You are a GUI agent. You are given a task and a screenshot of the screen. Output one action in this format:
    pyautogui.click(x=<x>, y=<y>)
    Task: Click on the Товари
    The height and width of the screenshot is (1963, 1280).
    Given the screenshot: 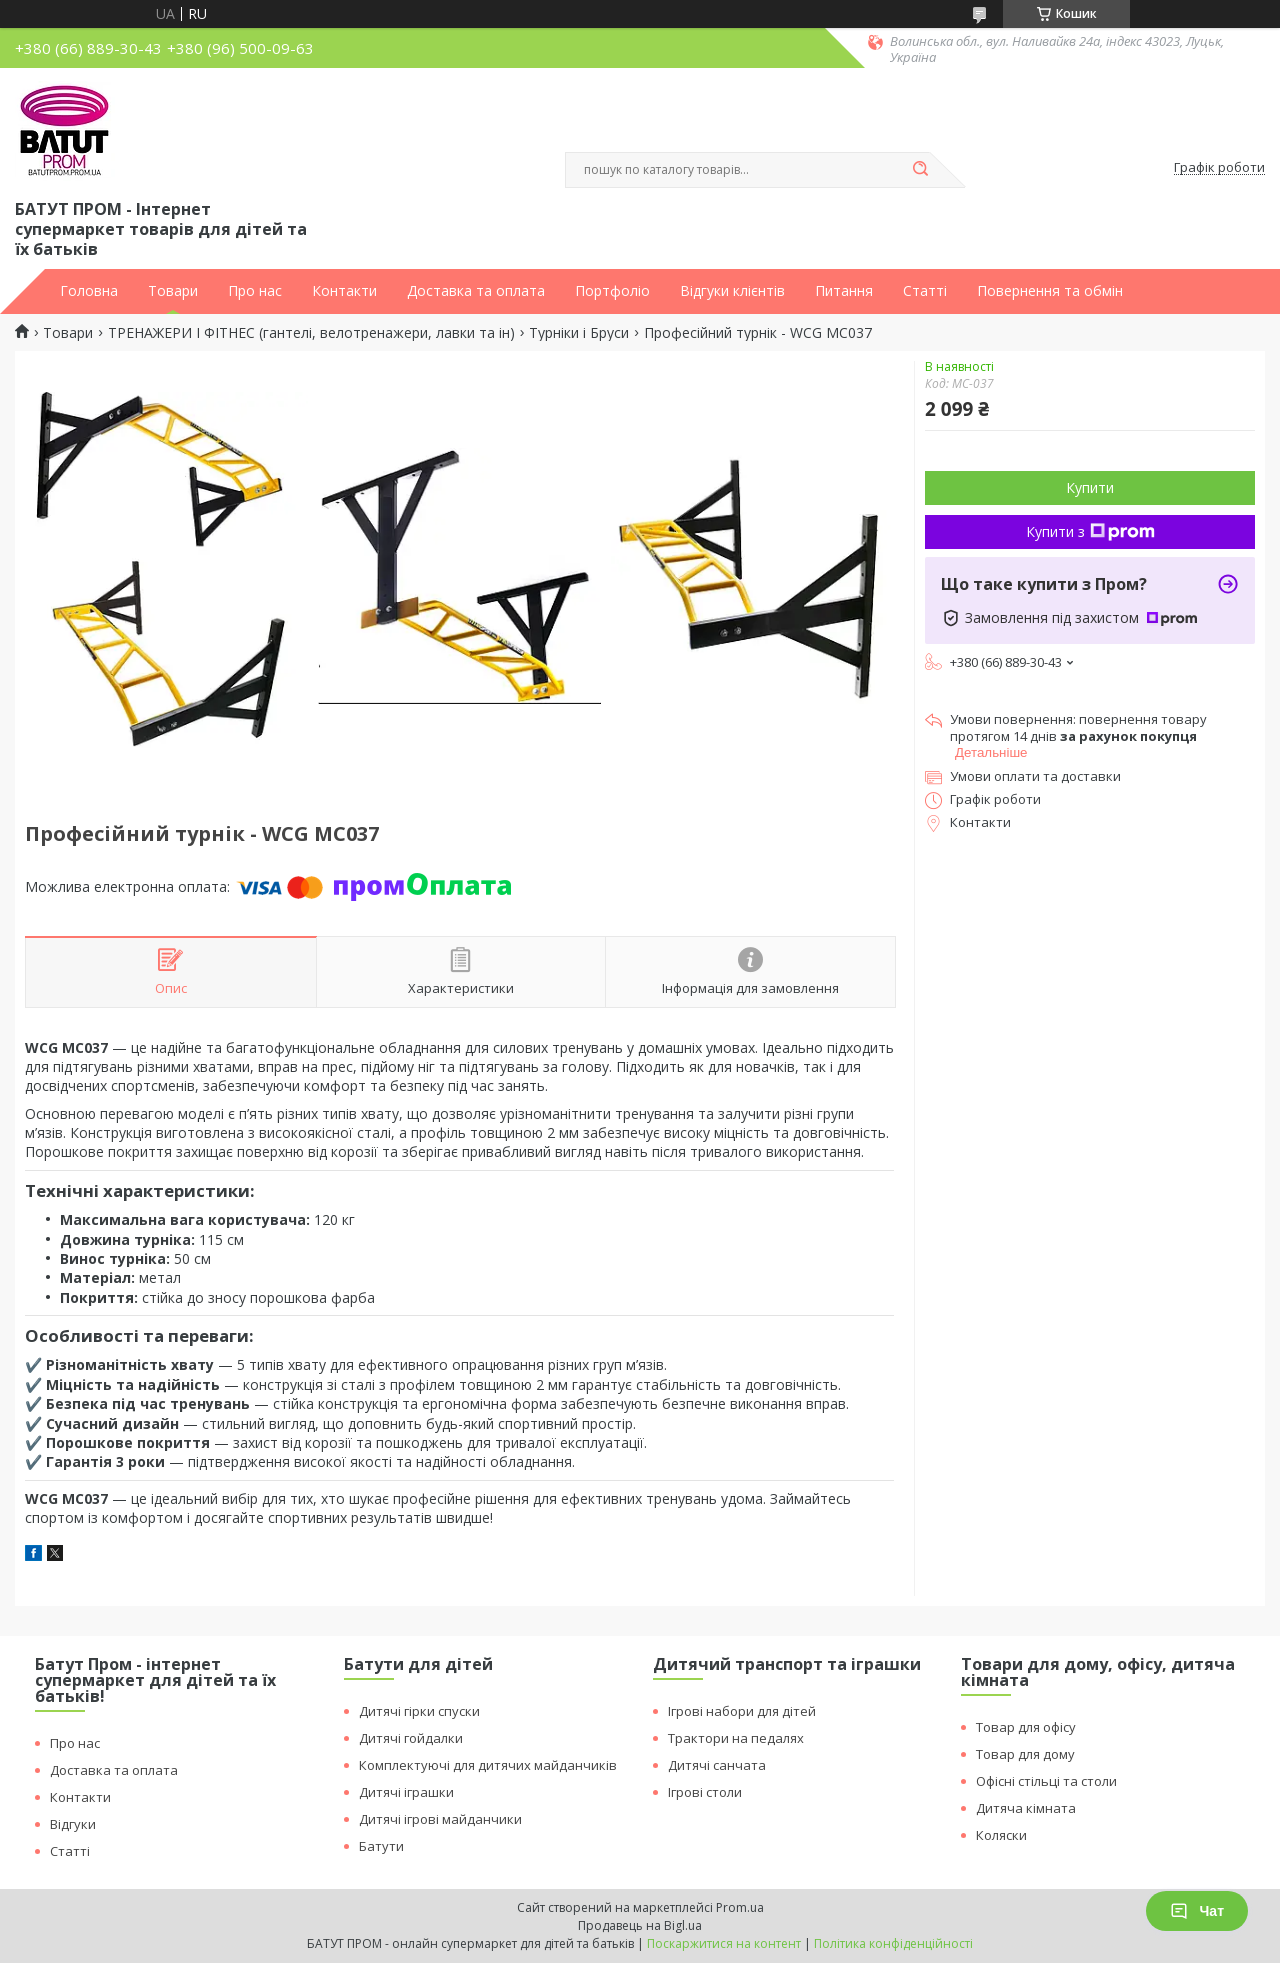 What is the action you would take?
    pyautogui.click(x=173, y=291)
    